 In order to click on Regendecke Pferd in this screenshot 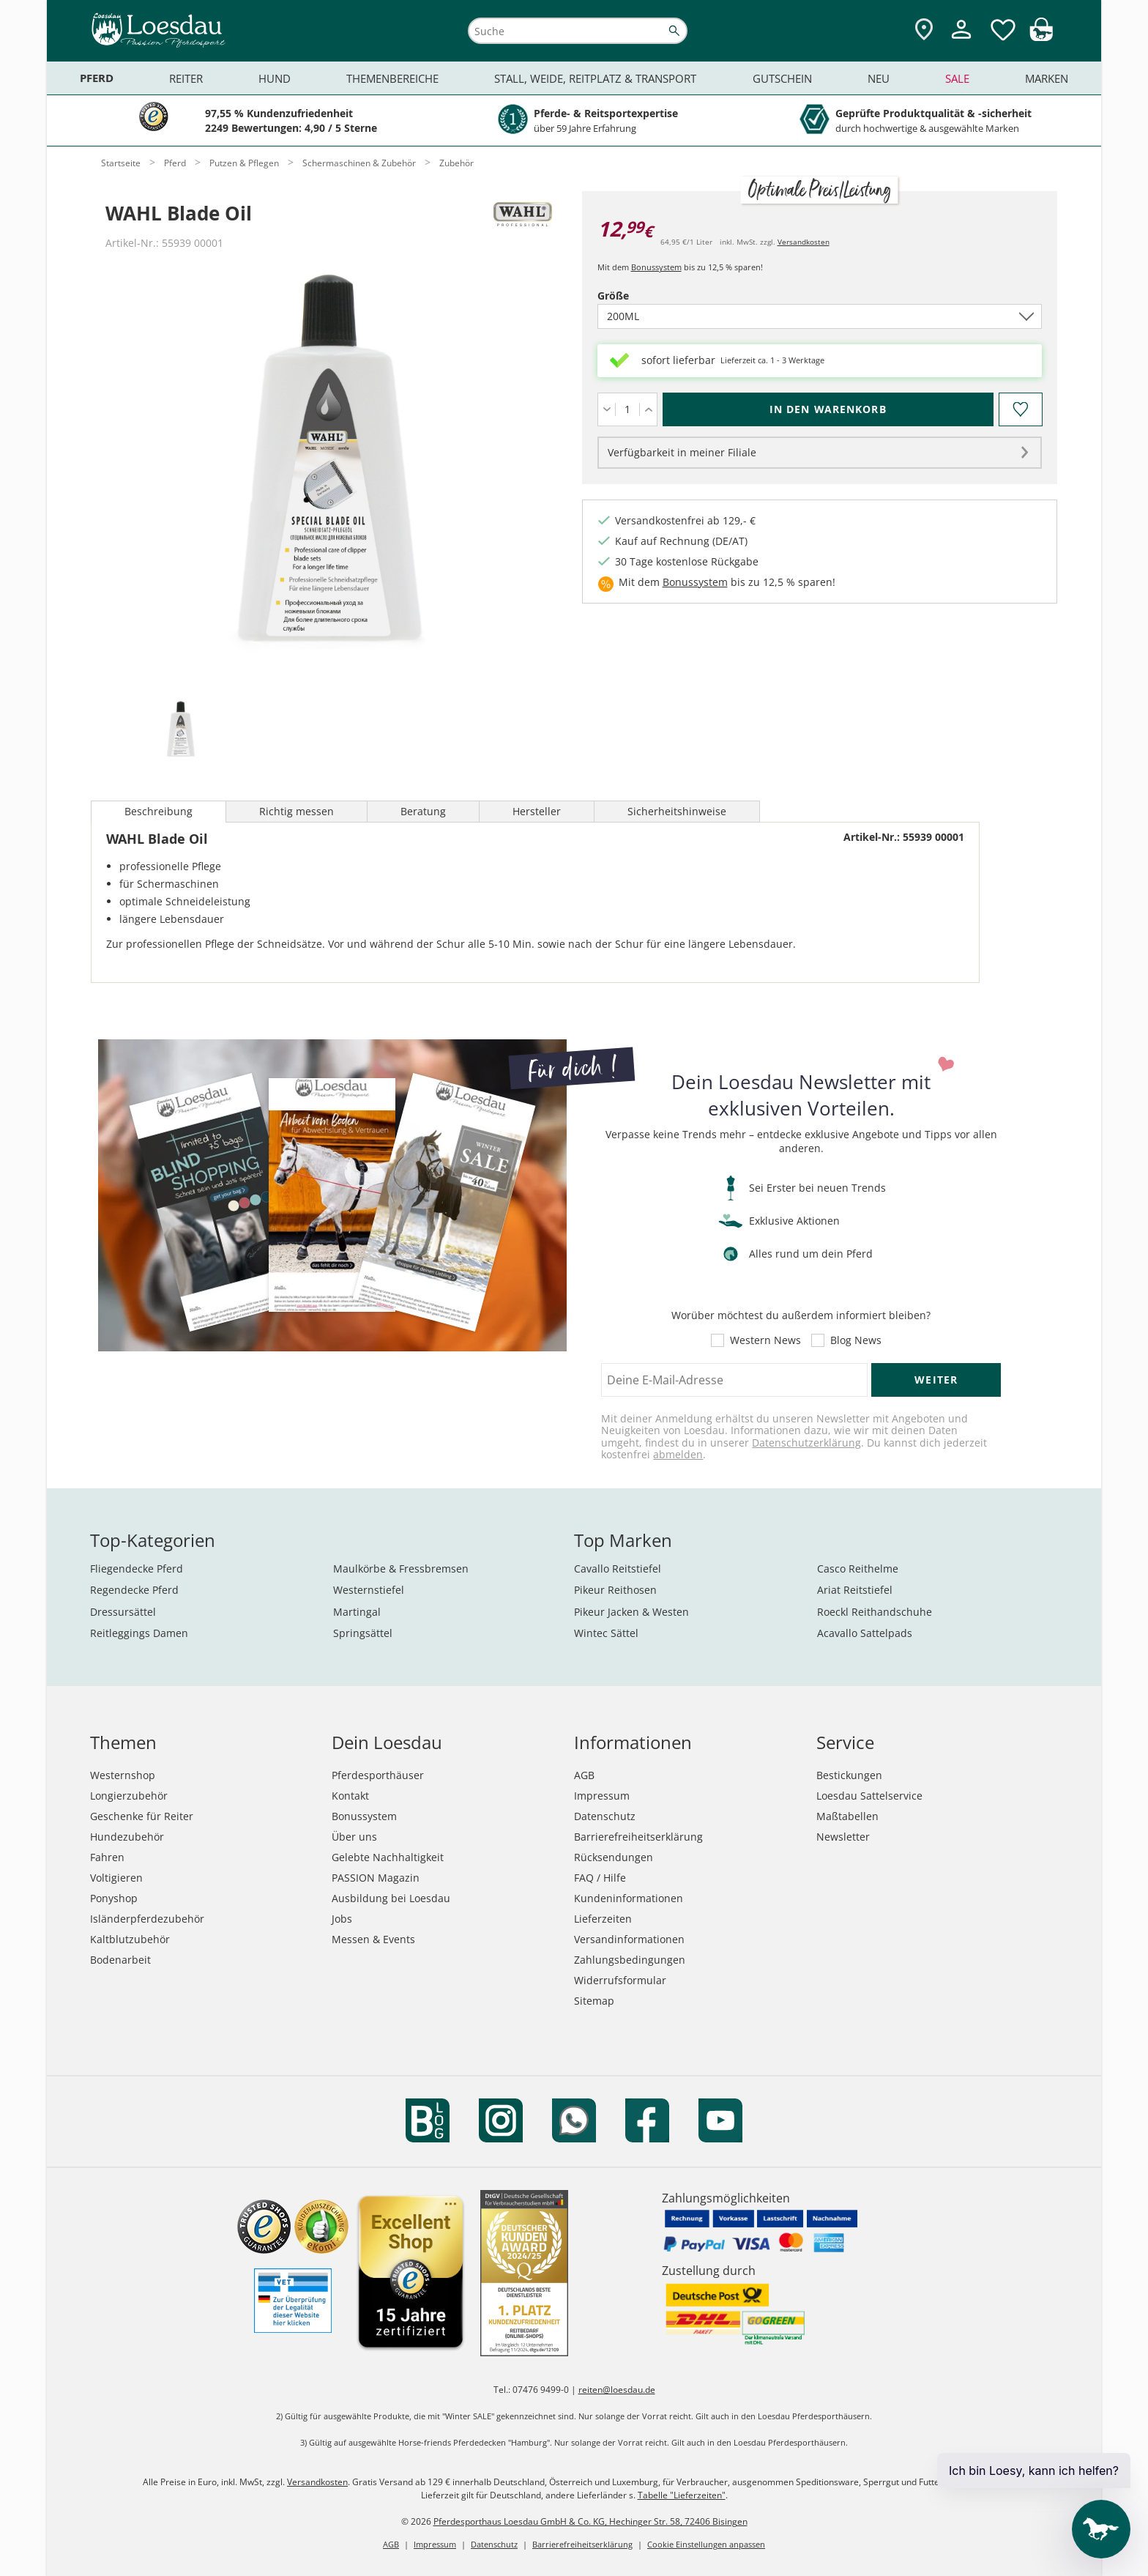, I will do `click(134, 1590)`.